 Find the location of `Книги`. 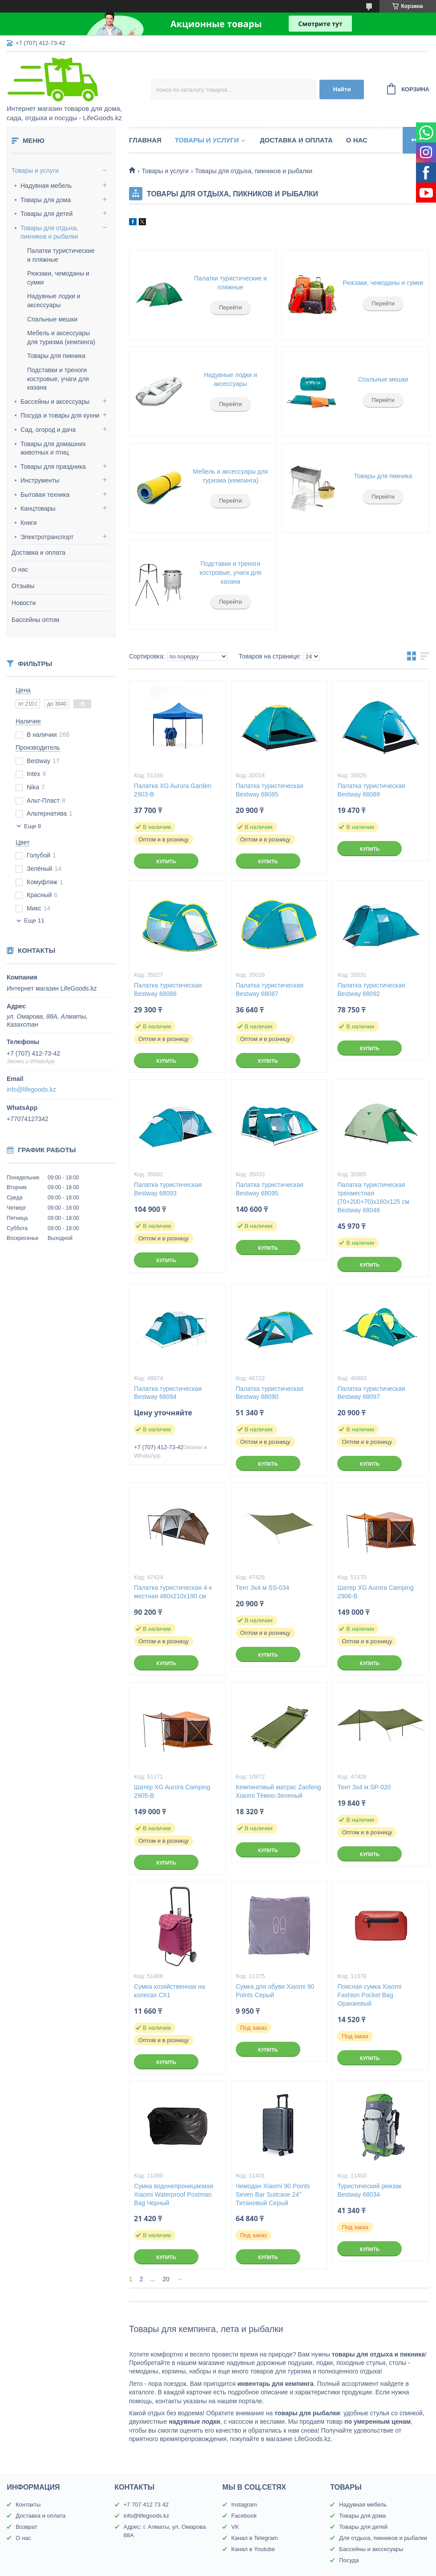

Книги is located at coordinates (28, 522).